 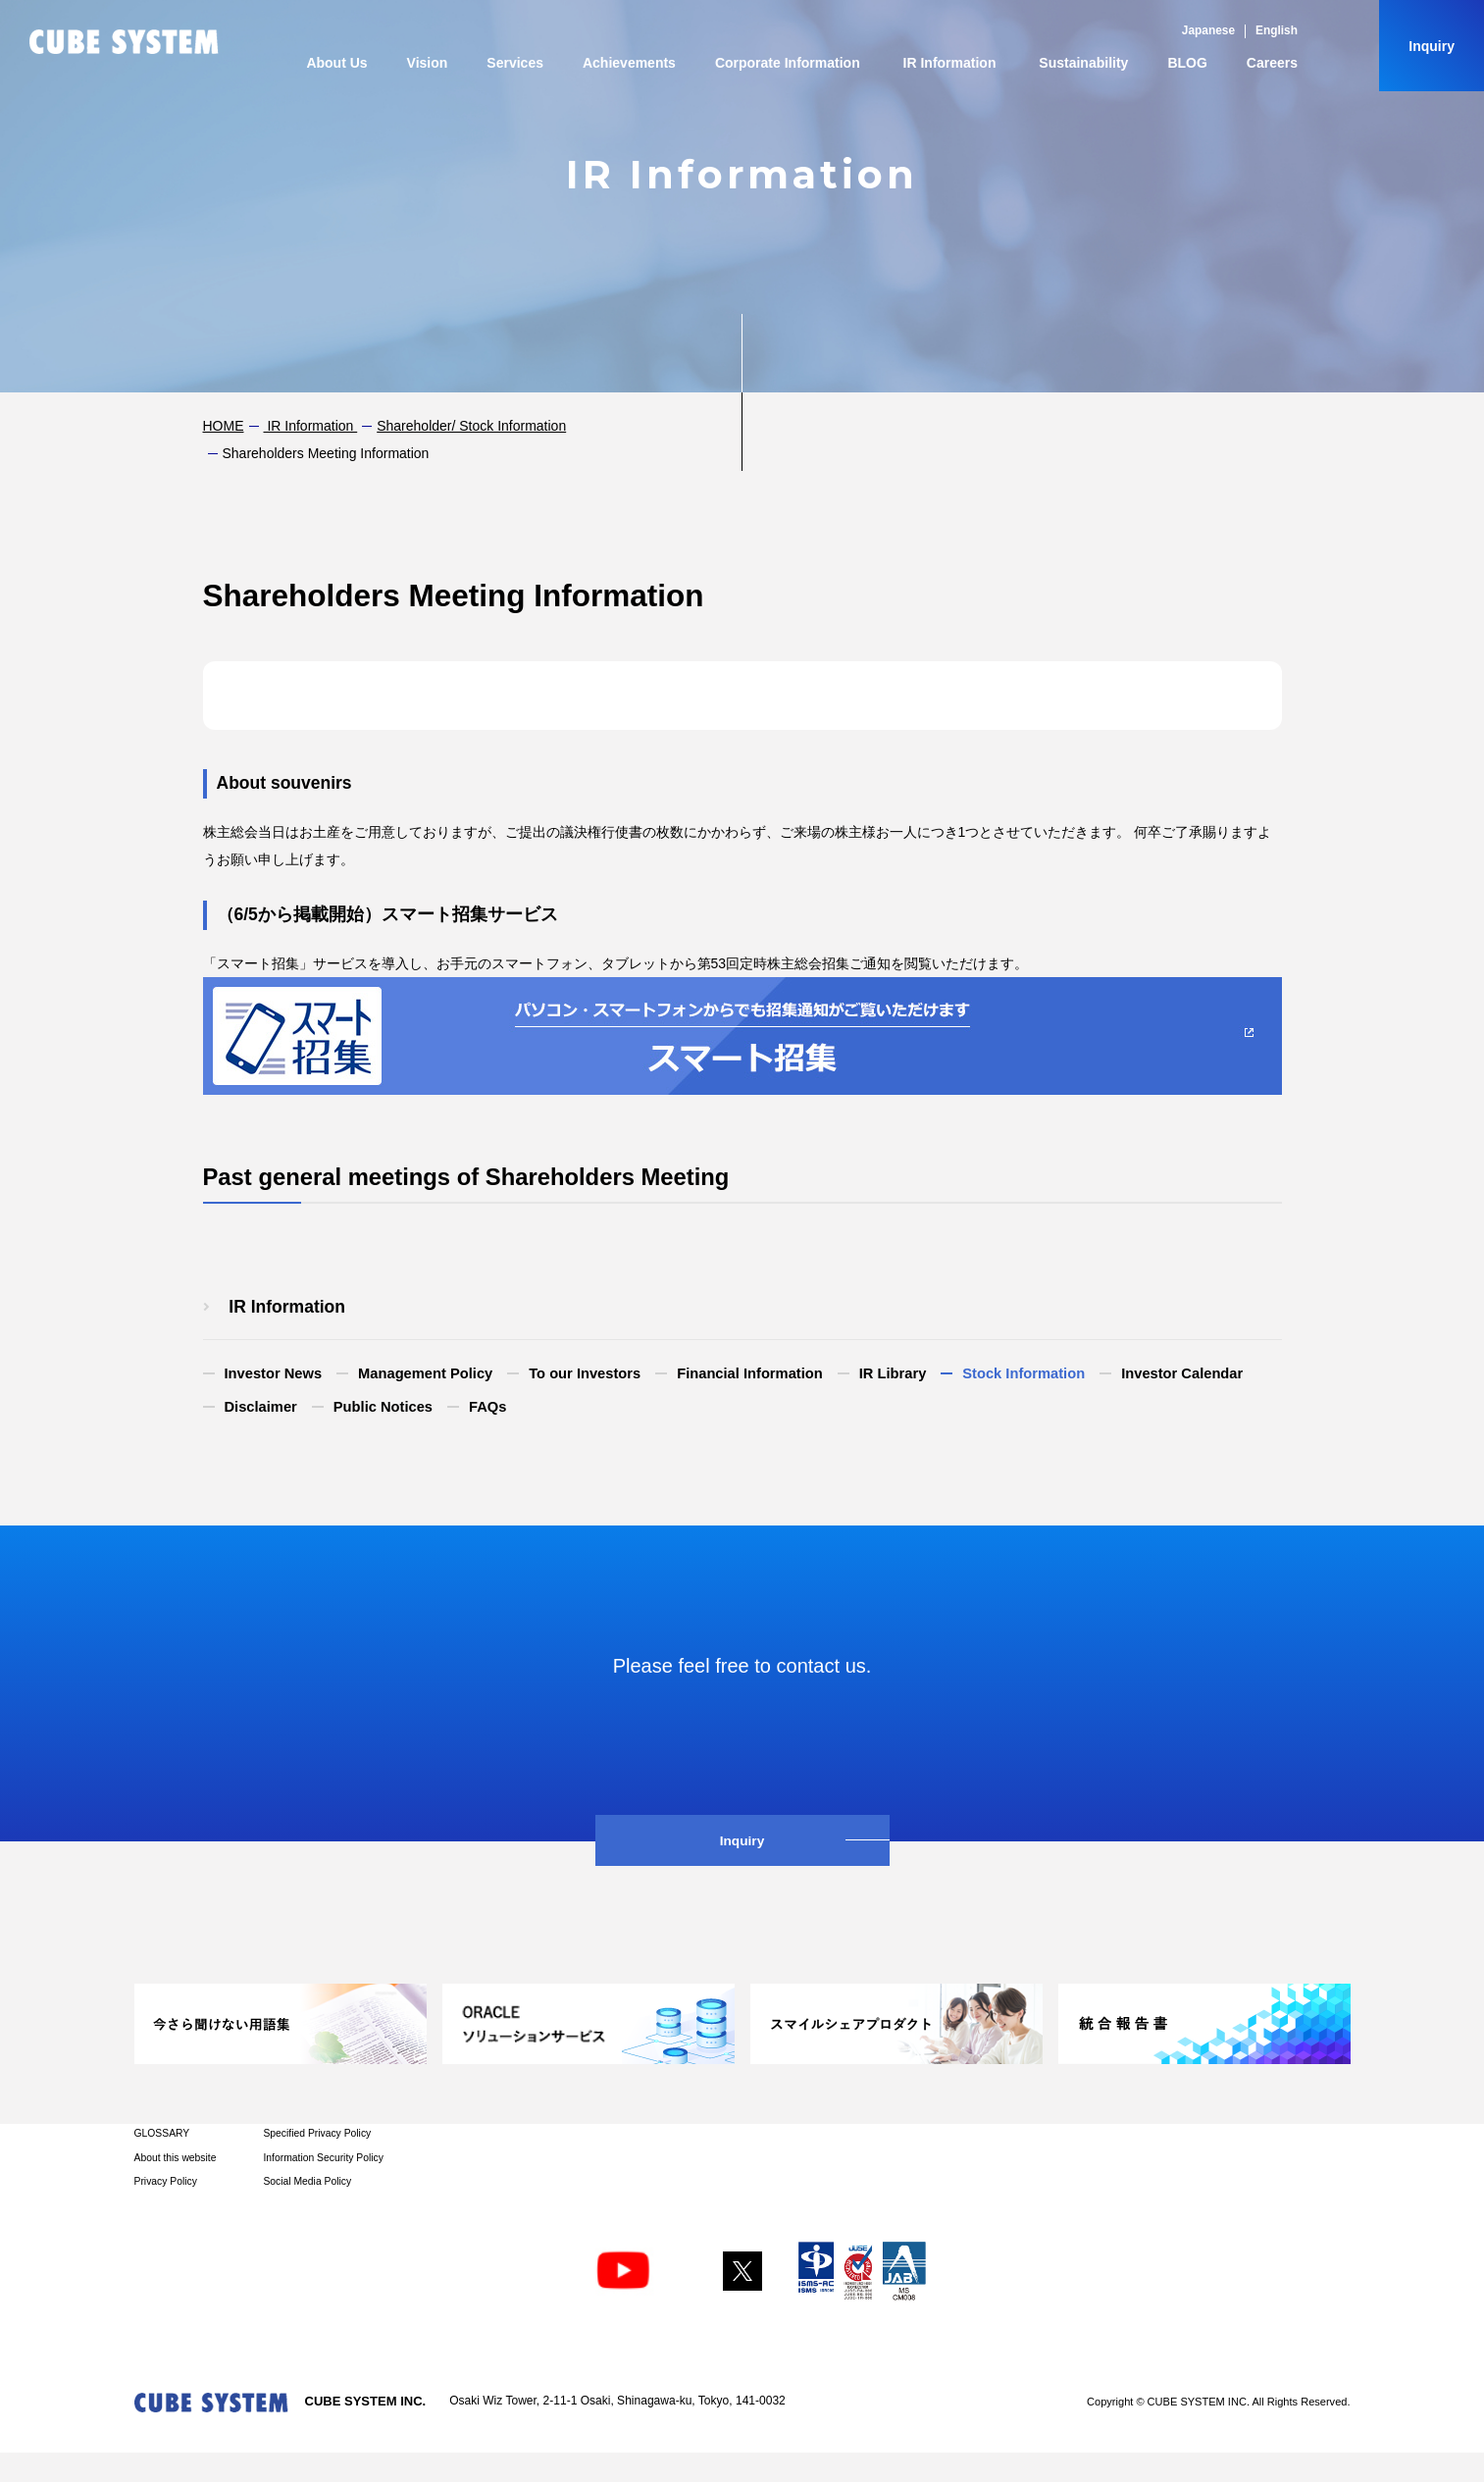 I want to click on Sustainability, so click(x=1083, y=63).